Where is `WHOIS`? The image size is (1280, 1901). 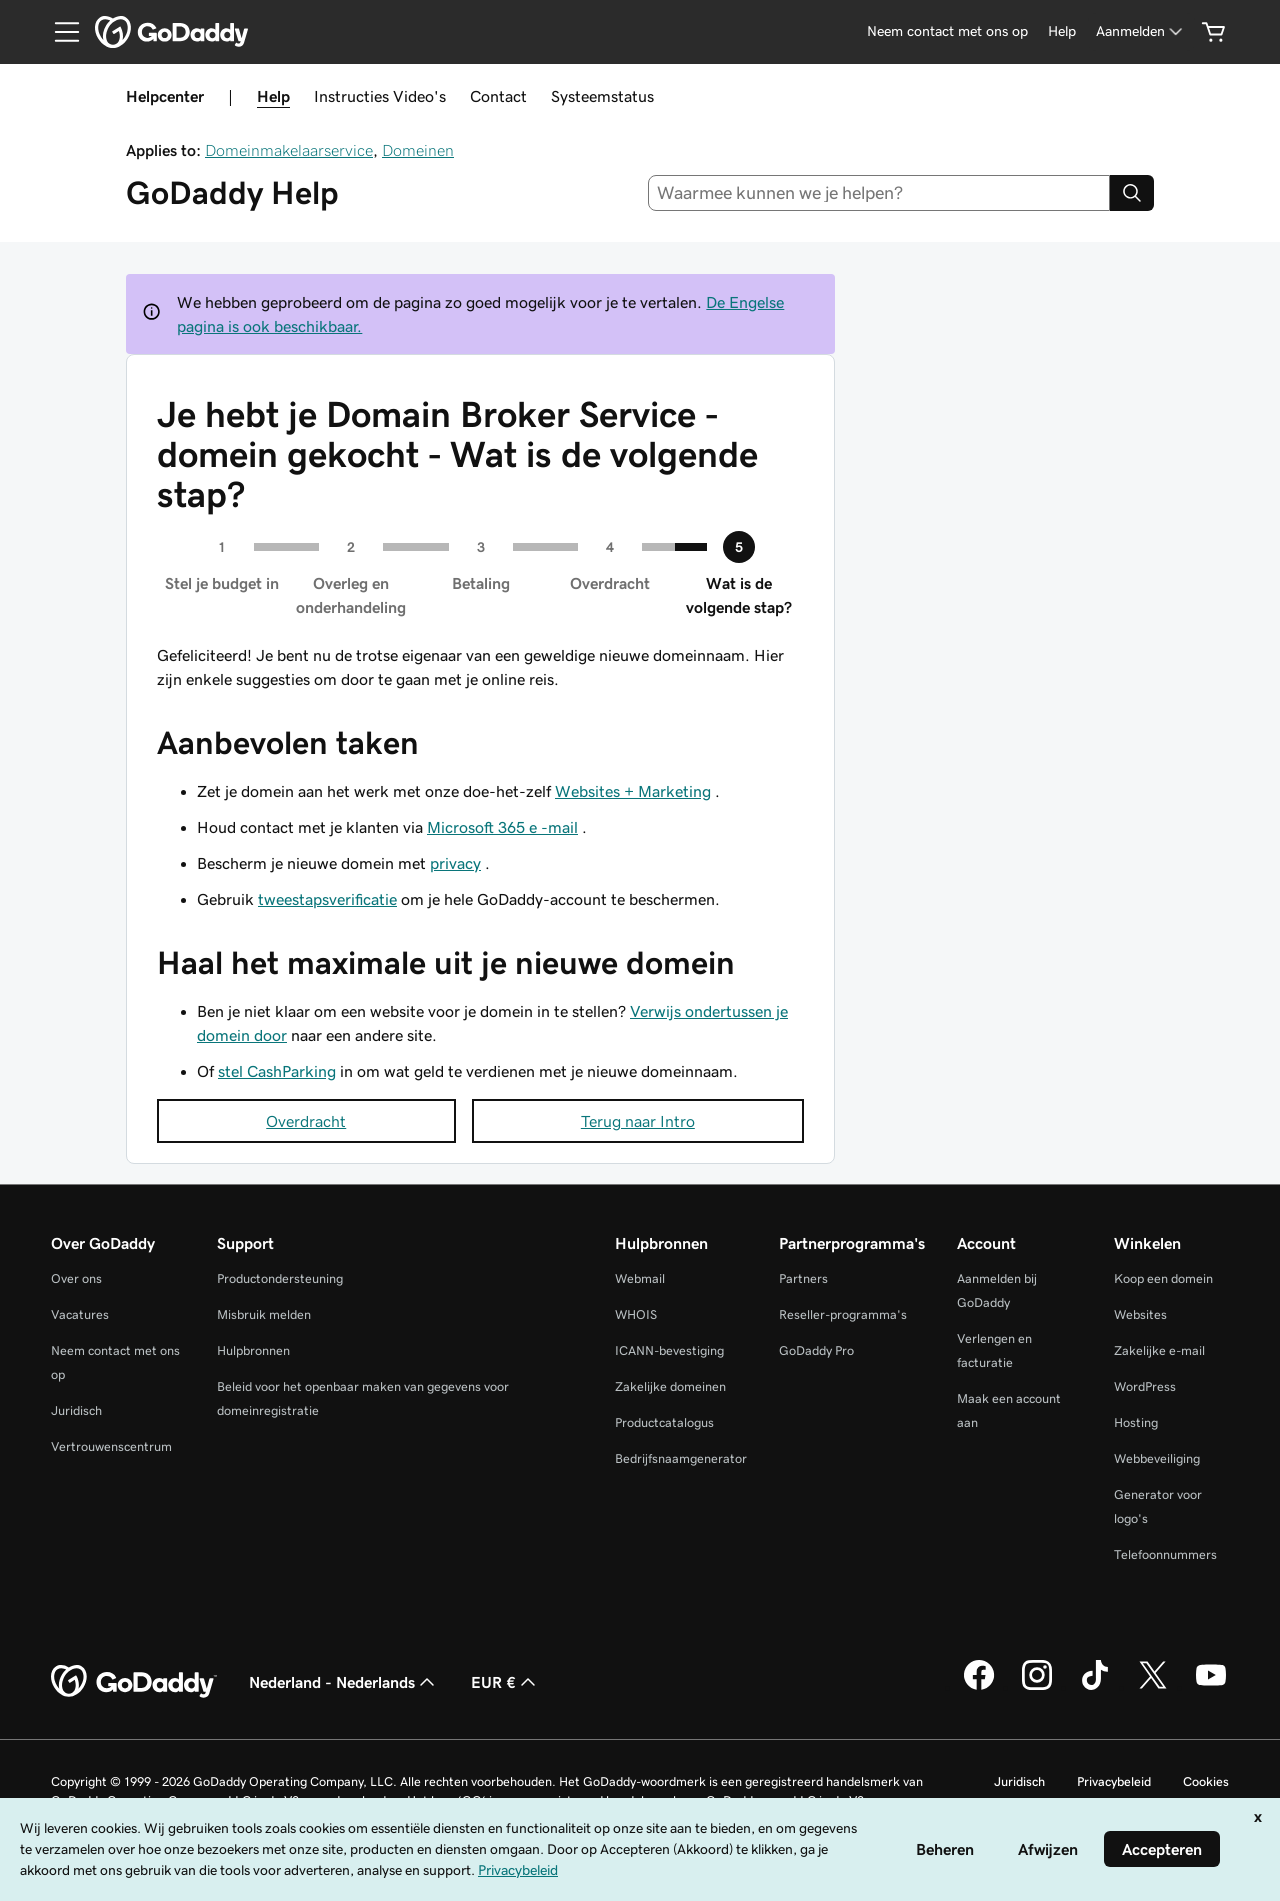 WHOIS is located at coordinates (636, 1314).